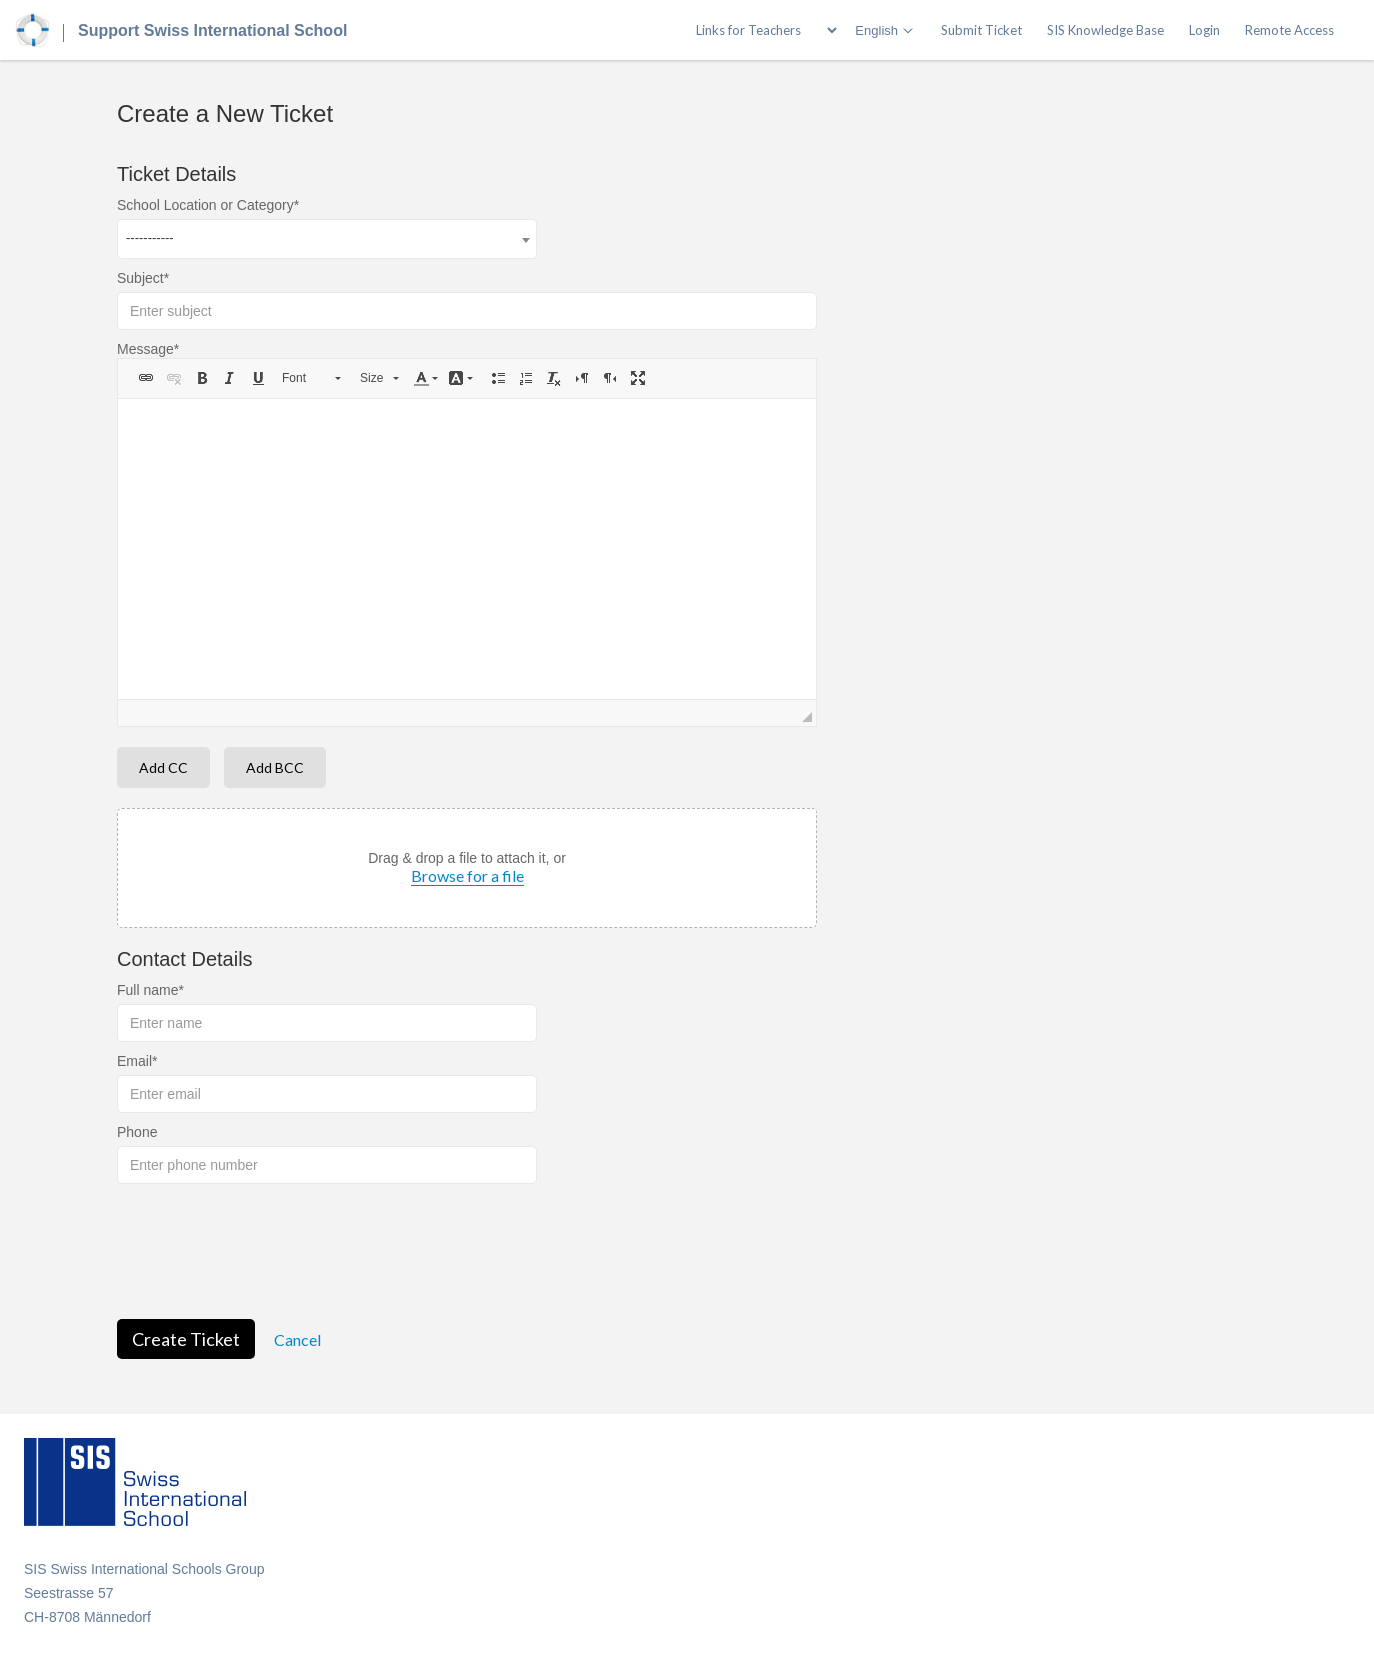  Describe the element at coordinates (1289, 30) in the screenshot. I see `Remote Access` at that location.